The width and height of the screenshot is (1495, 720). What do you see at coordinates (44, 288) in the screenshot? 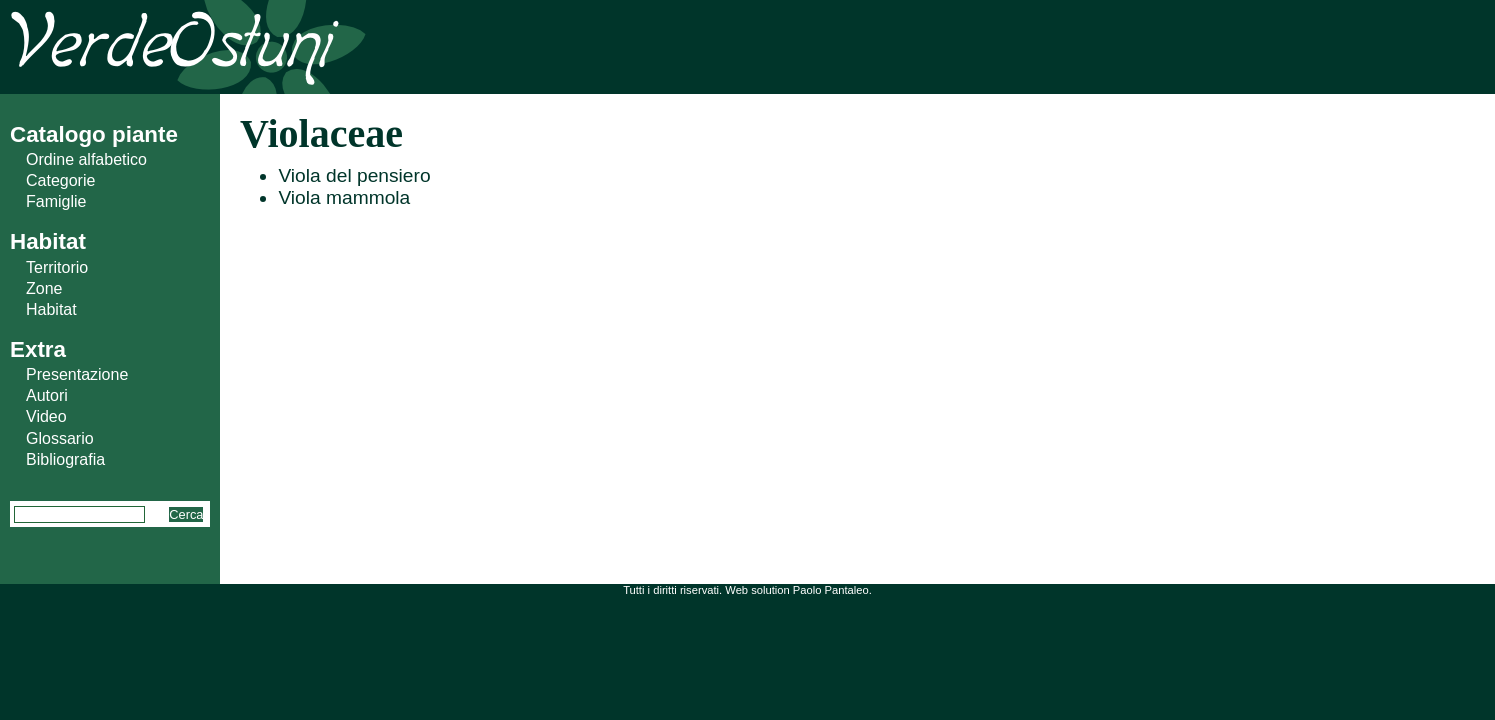
I see `Zone` at bounding box center [44, 288].